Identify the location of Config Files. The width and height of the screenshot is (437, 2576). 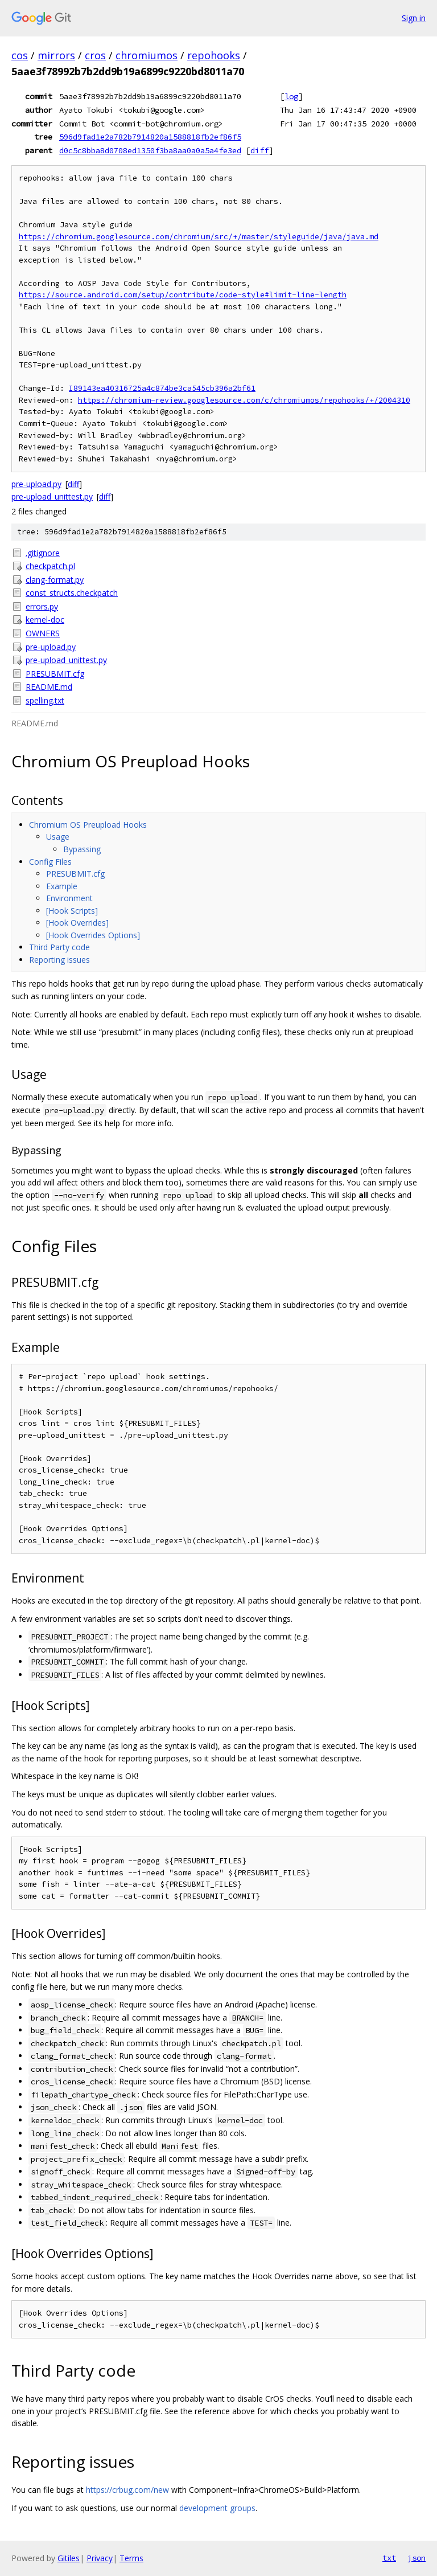
(50, 861).